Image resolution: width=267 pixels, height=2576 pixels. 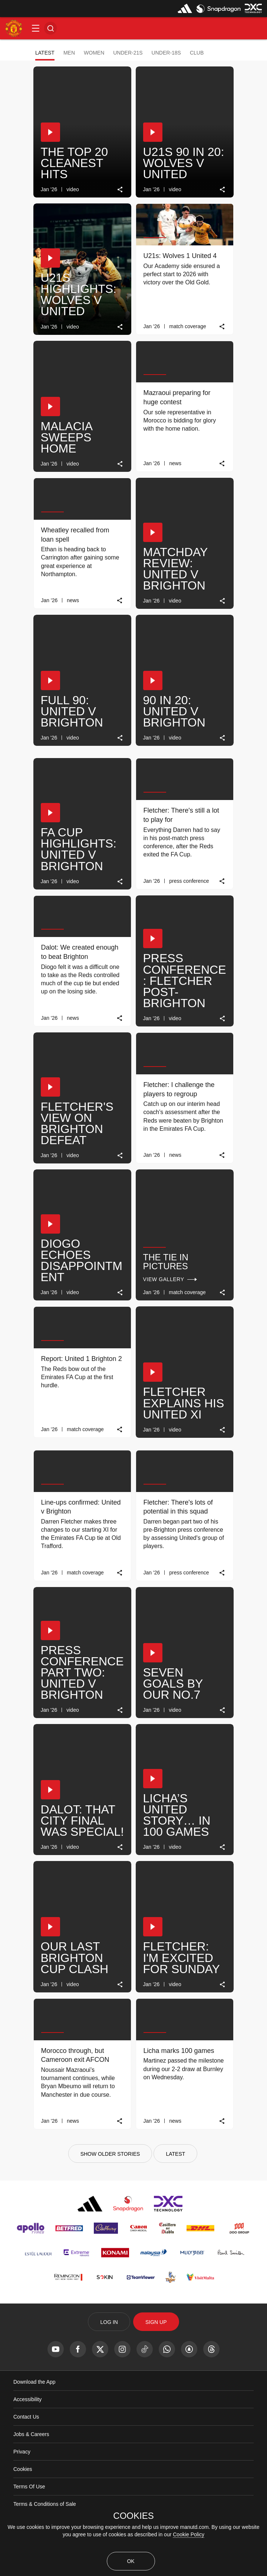 What do you see at coordinates (35, 28) in the screenshot?
I see `[button]` at bounding box center [35, 28].